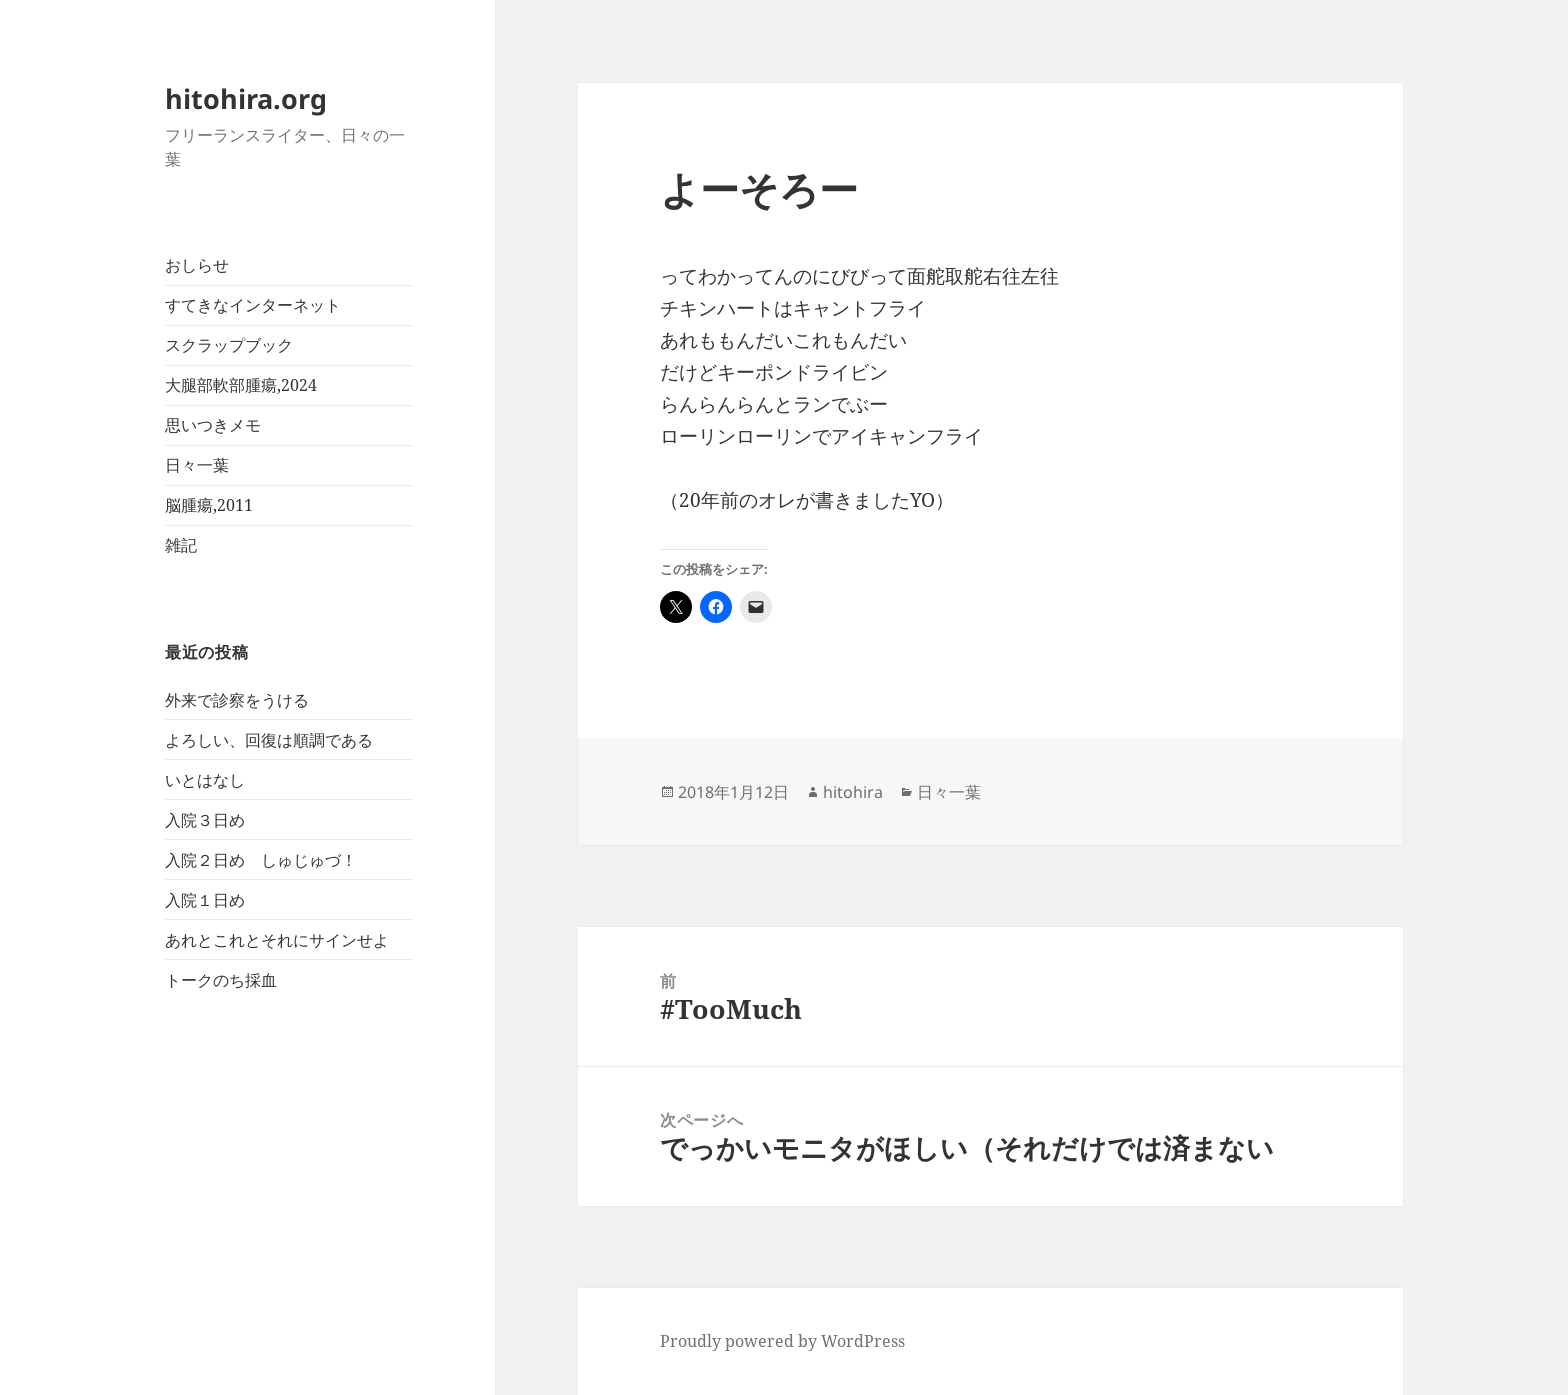 The height and width of the screenshot is (1395, 1568). I want to click on 入院１日め, so click(205, 900).